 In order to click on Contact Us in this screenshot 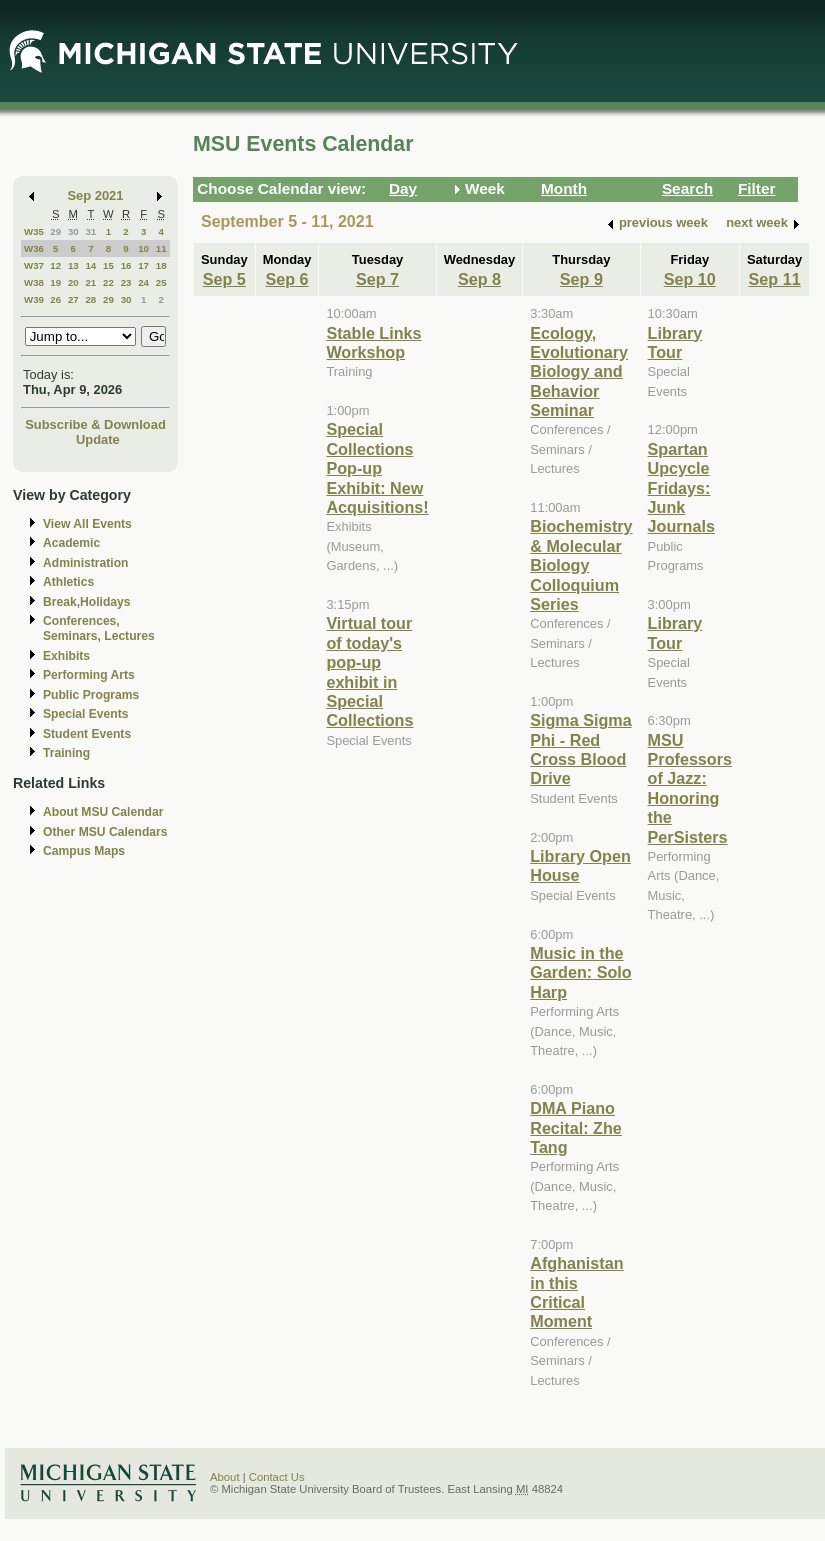, I will do `click(277, 1477)`.